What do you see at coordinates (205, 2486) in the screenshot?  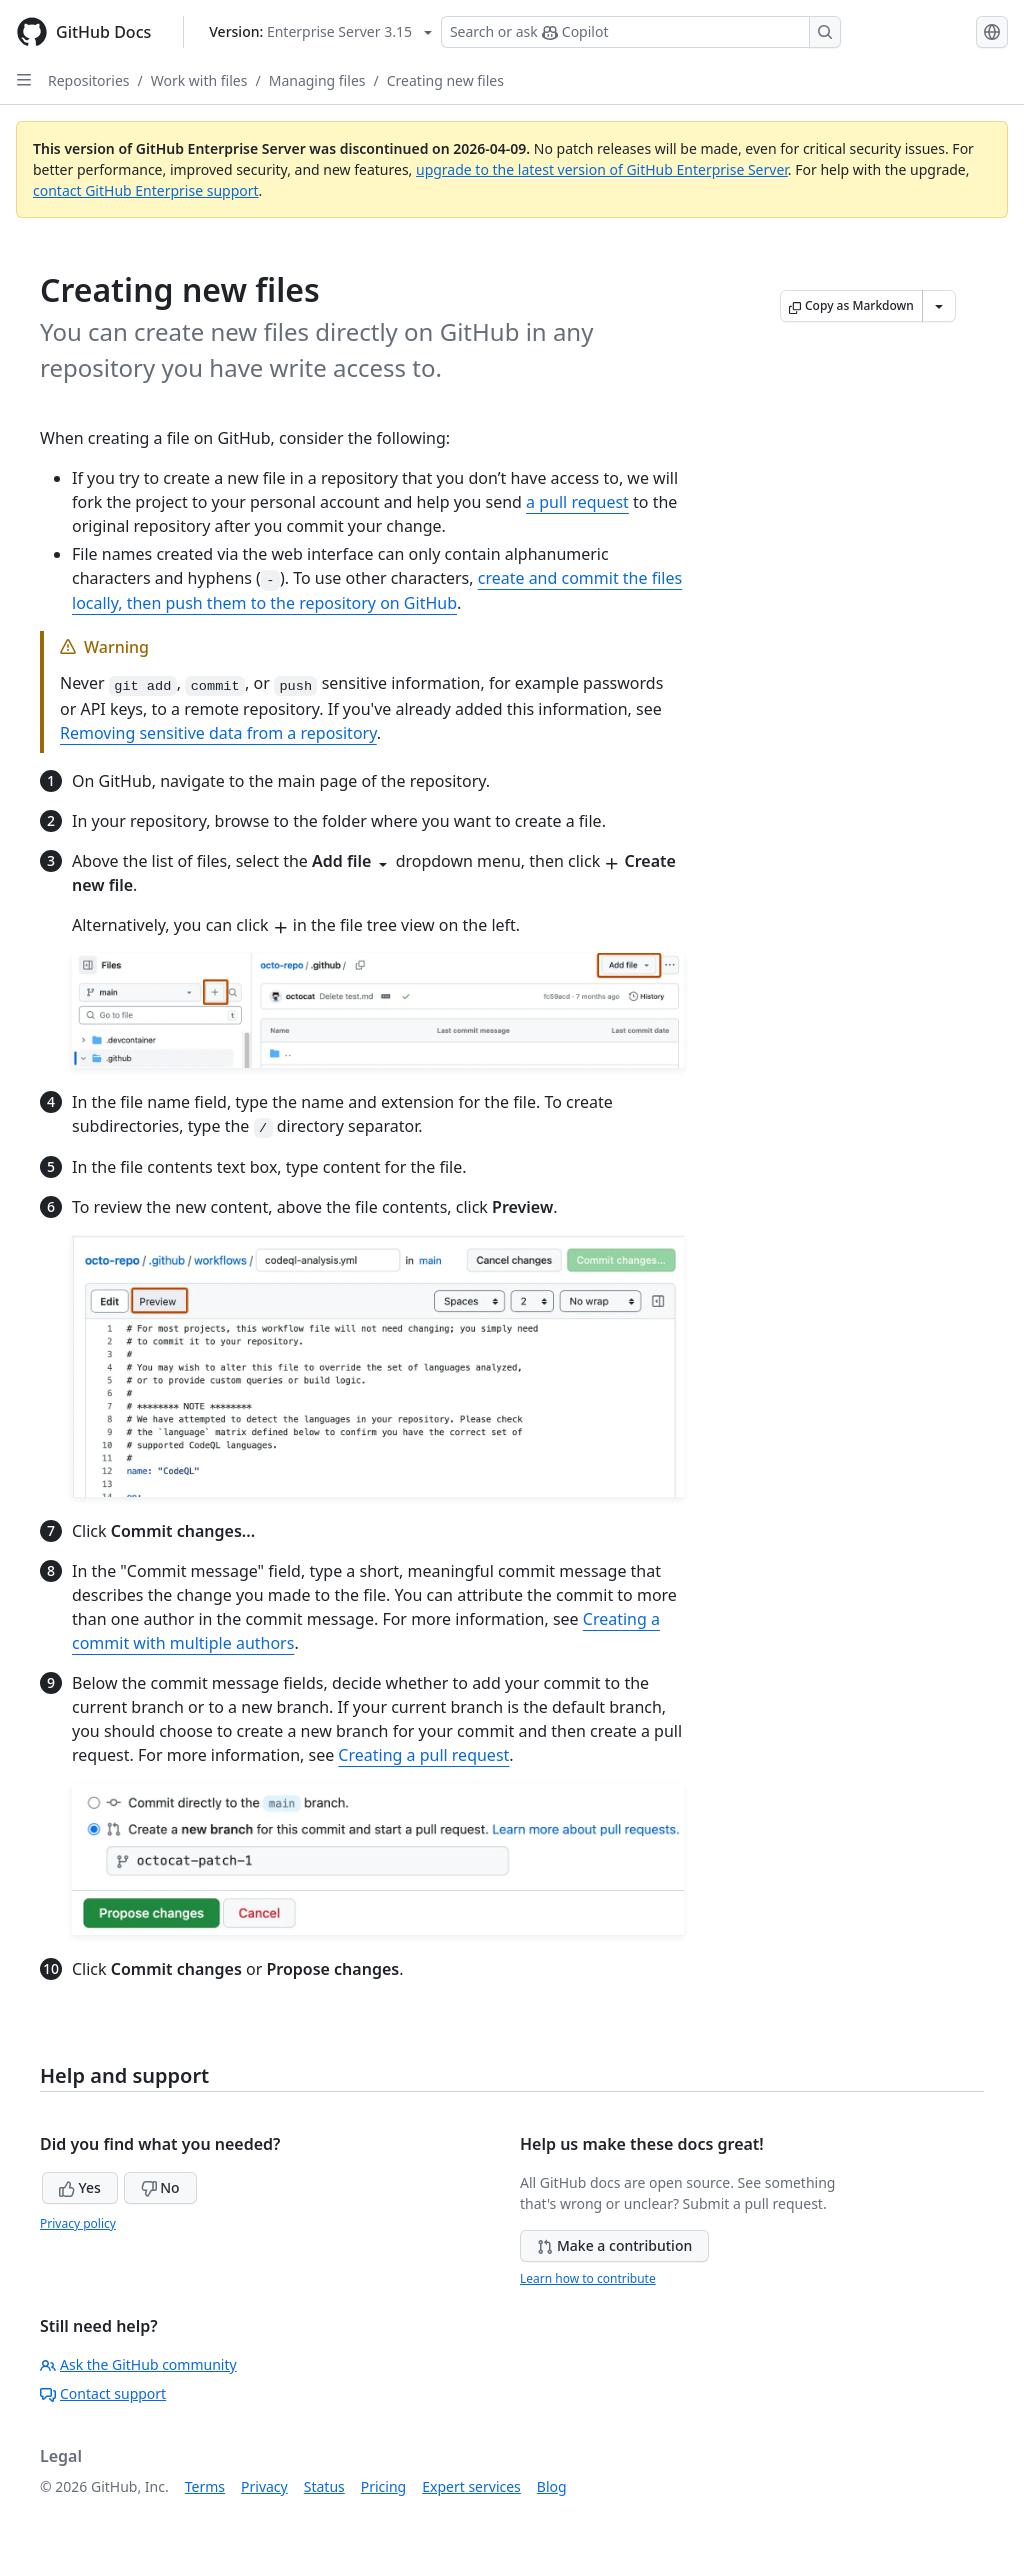 I see `Terms` at bounding box center [205, 2486].